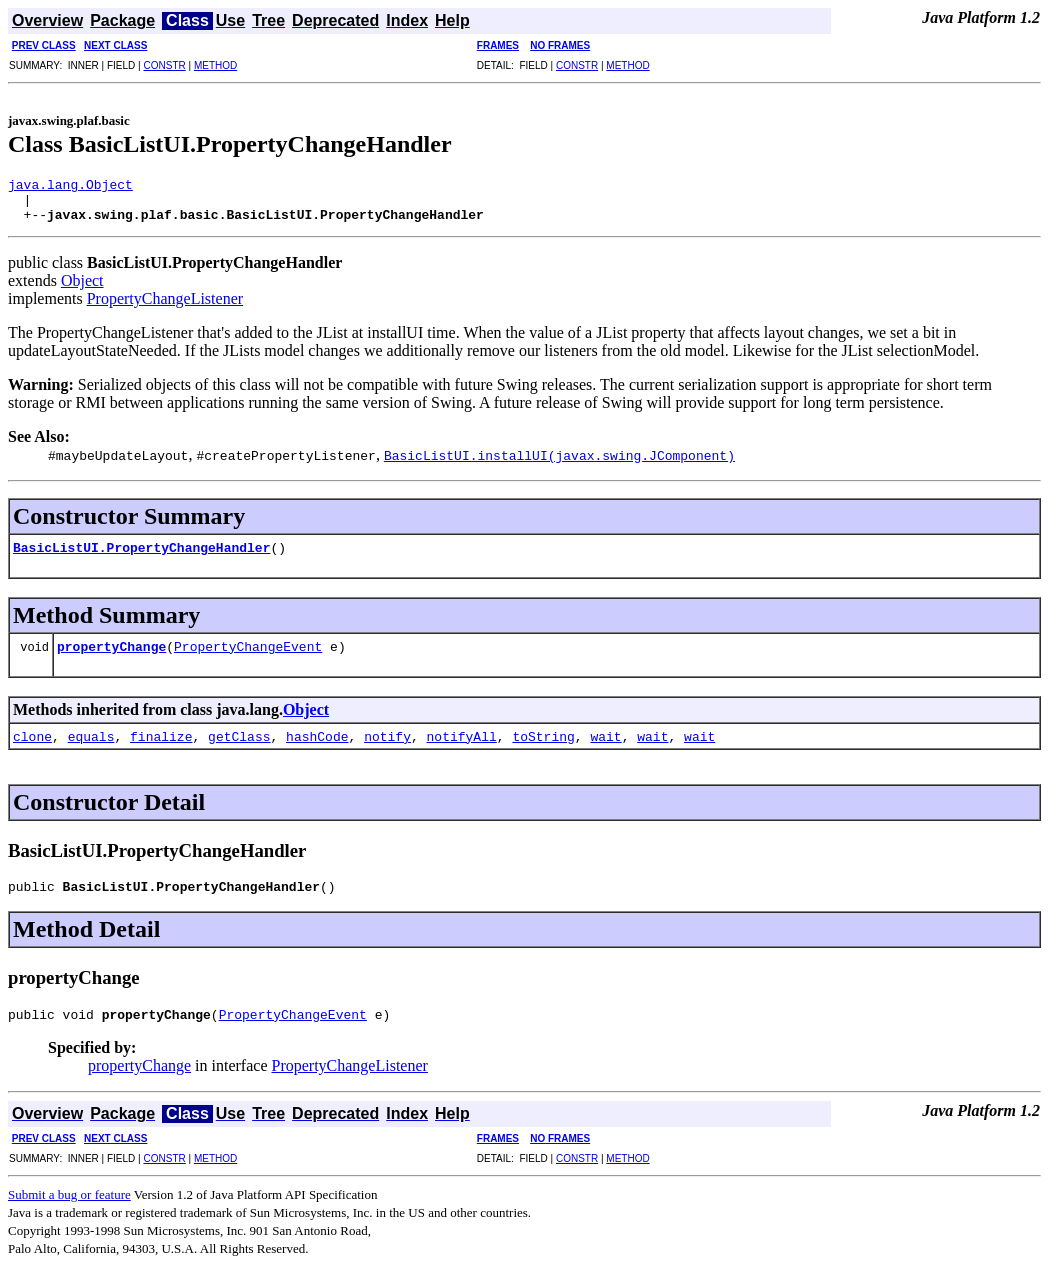 The width and height of the screenshot is (1049, 1280). What do you see at coordinates (462, 745) in the screenshot?
I see `notifyAll` at bounding box center [462, 745].